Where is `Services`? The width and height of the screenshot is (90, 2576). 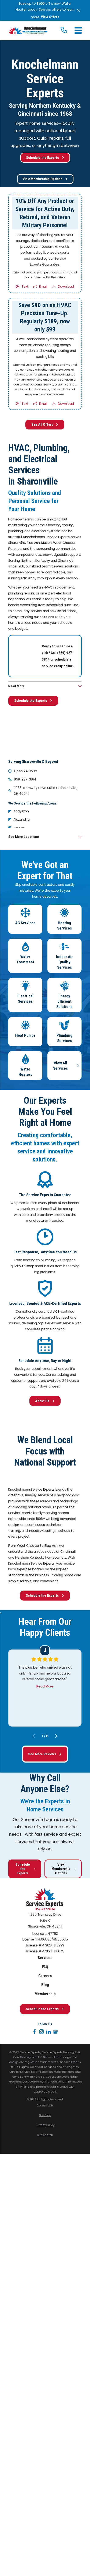
Services is located at coordinates (45, 1957).